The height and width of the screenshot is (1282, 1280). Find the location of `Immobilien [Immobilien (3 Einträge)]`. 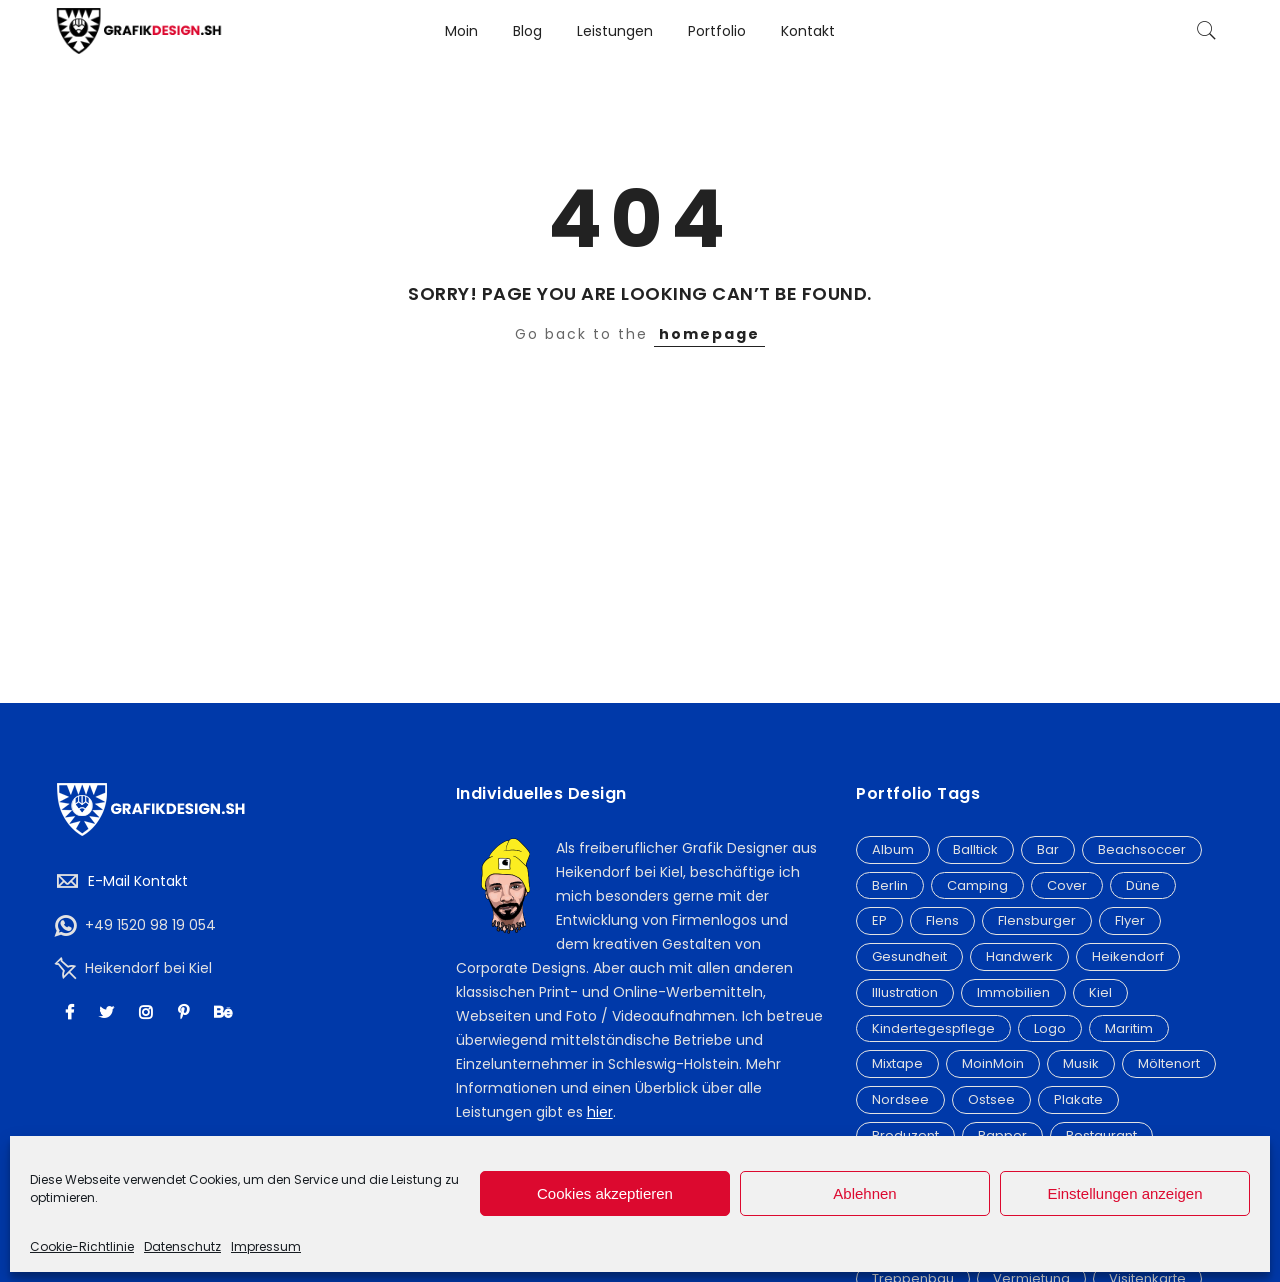

Immobilien [Immobilien (3 Einträge)] is located at coordinates (1013, 992).